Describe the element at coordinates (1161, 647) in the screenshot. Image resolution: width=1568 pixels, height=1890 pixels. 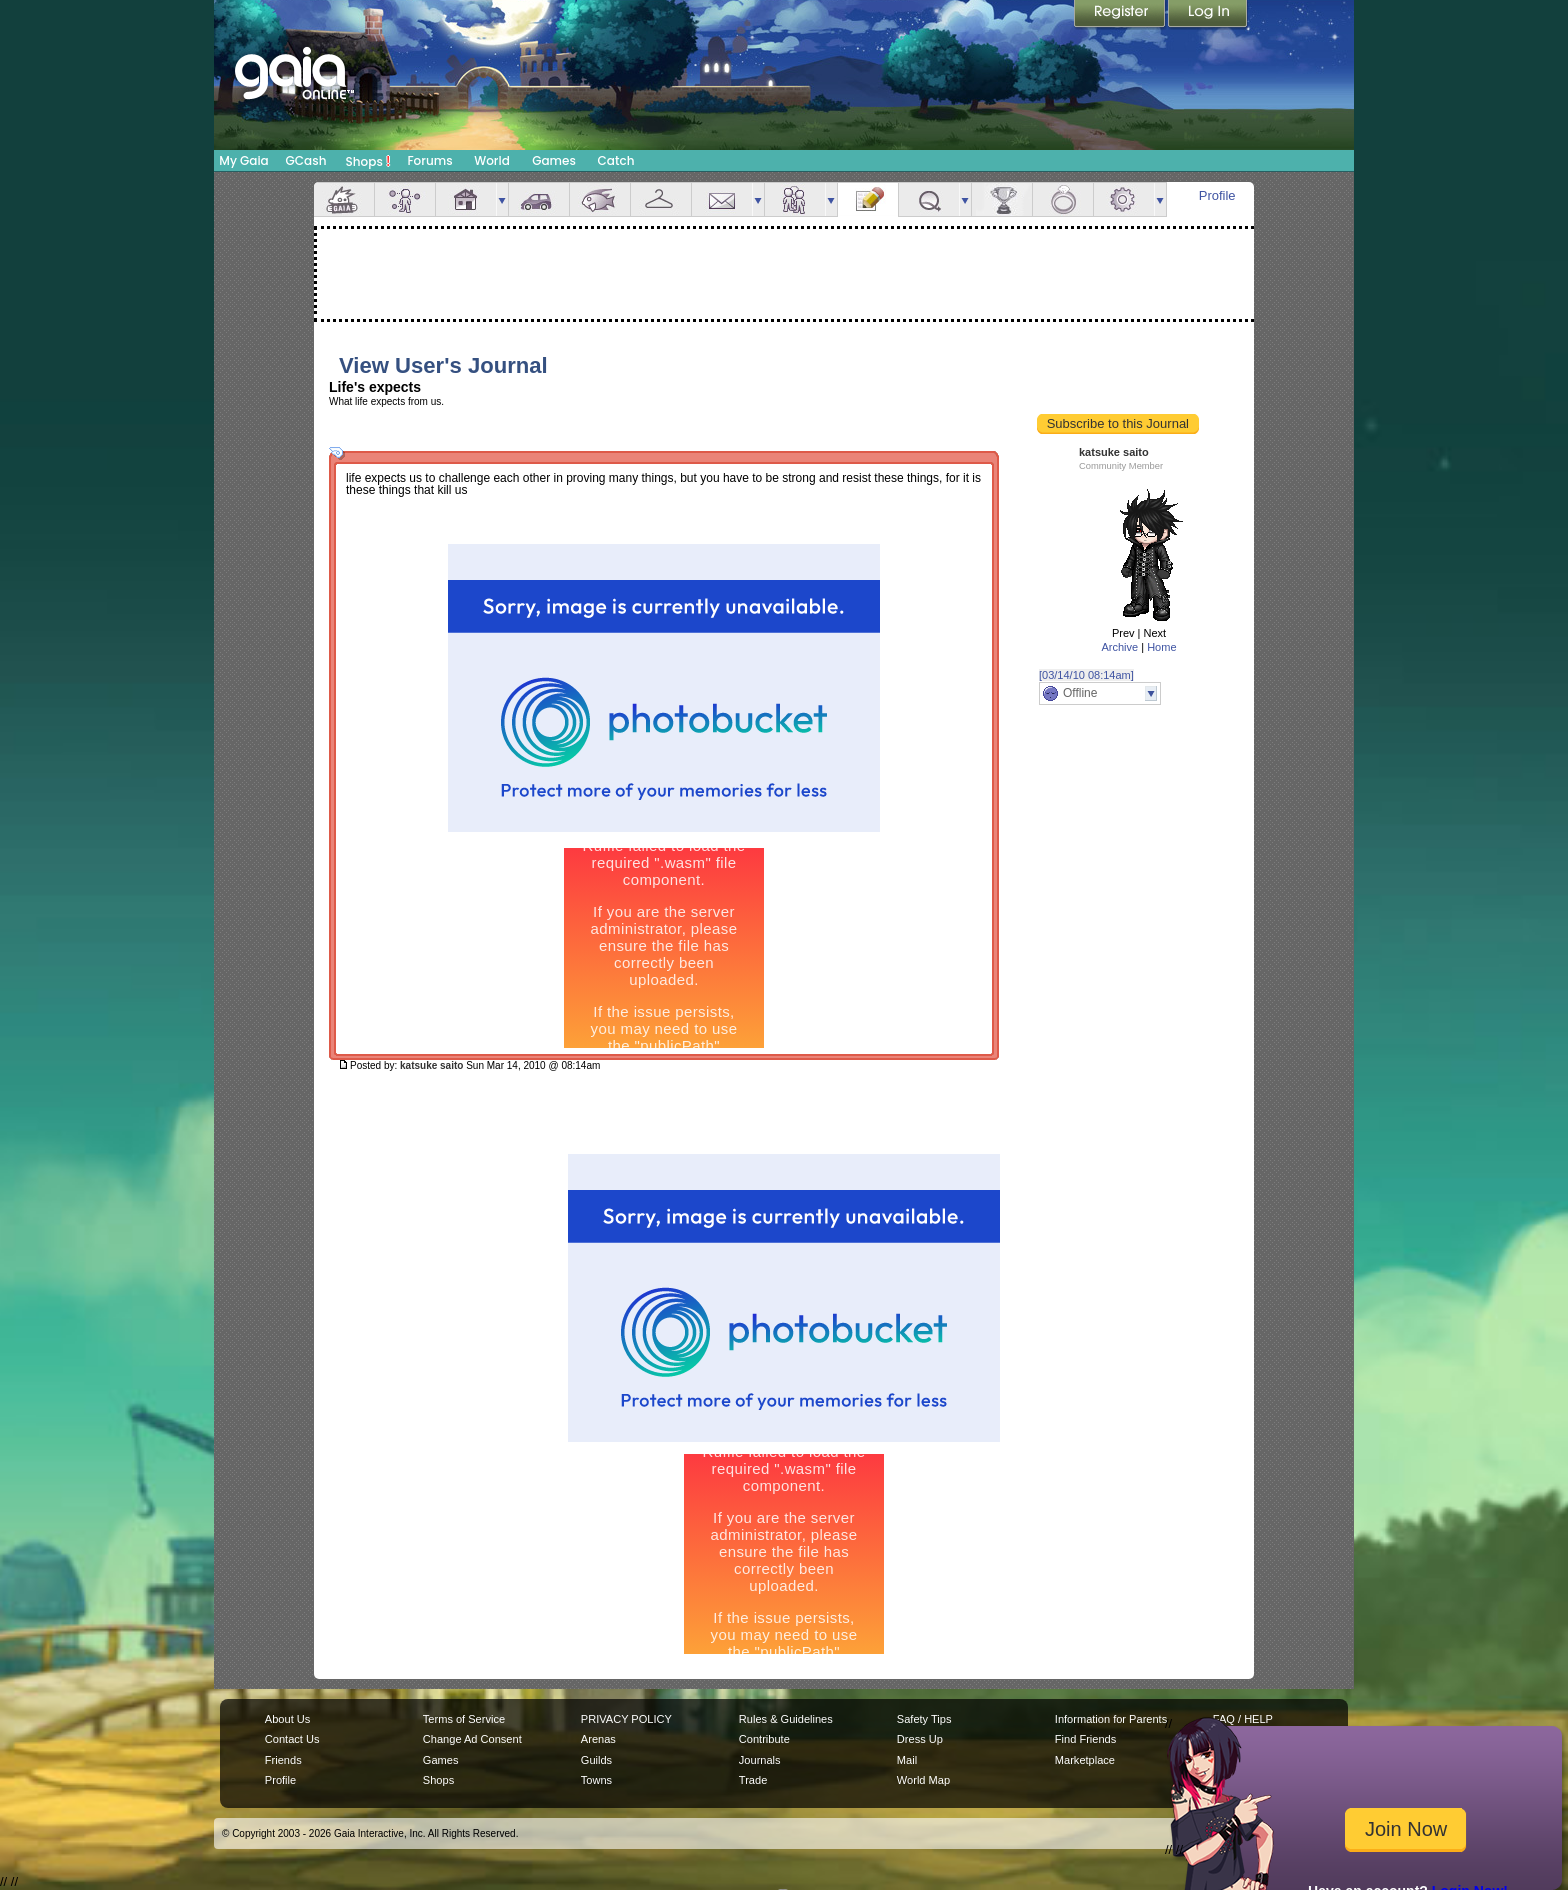
I see `Home` at that location.